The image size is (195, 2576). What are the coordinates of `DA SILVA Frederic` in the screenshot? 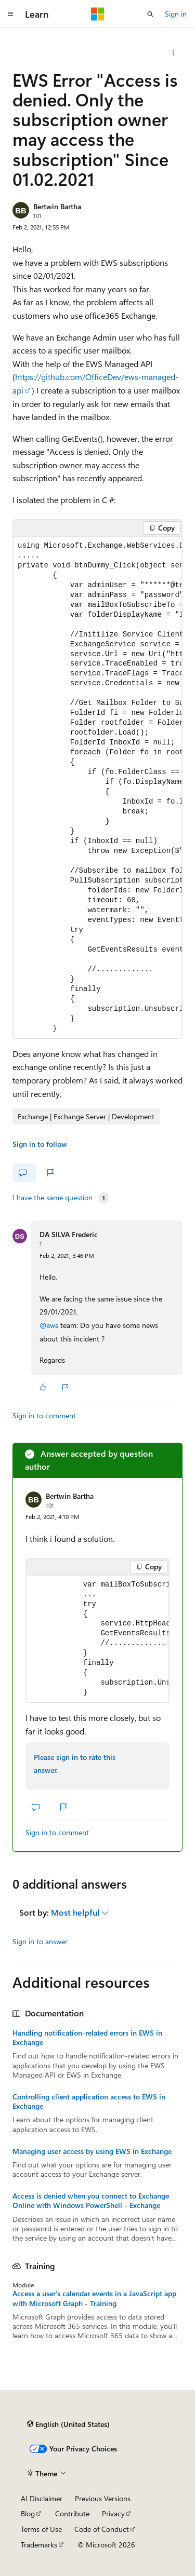 It's located at (69, 1234).